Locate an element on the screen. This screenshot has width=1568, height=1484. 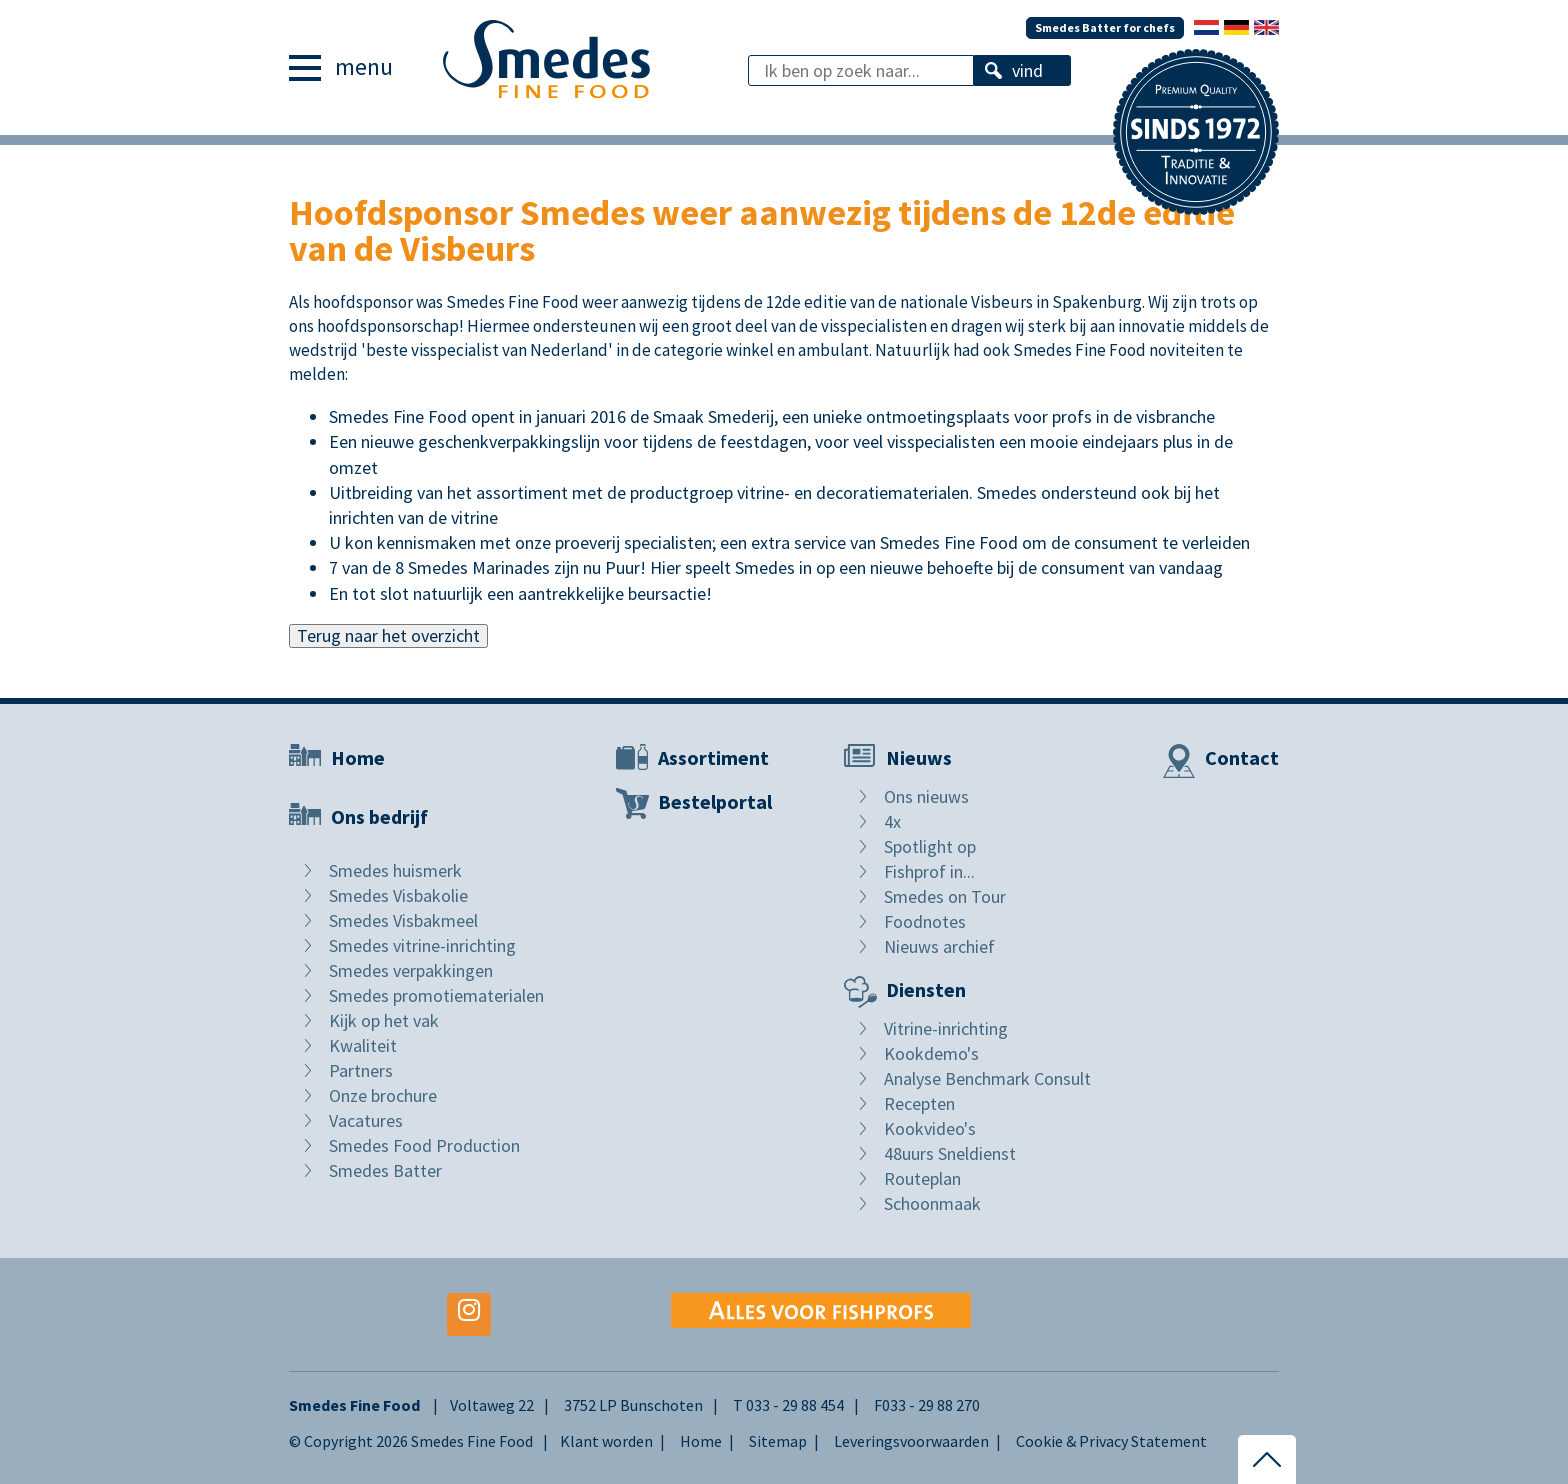
Assortiment is located at coordinates (713, 757).